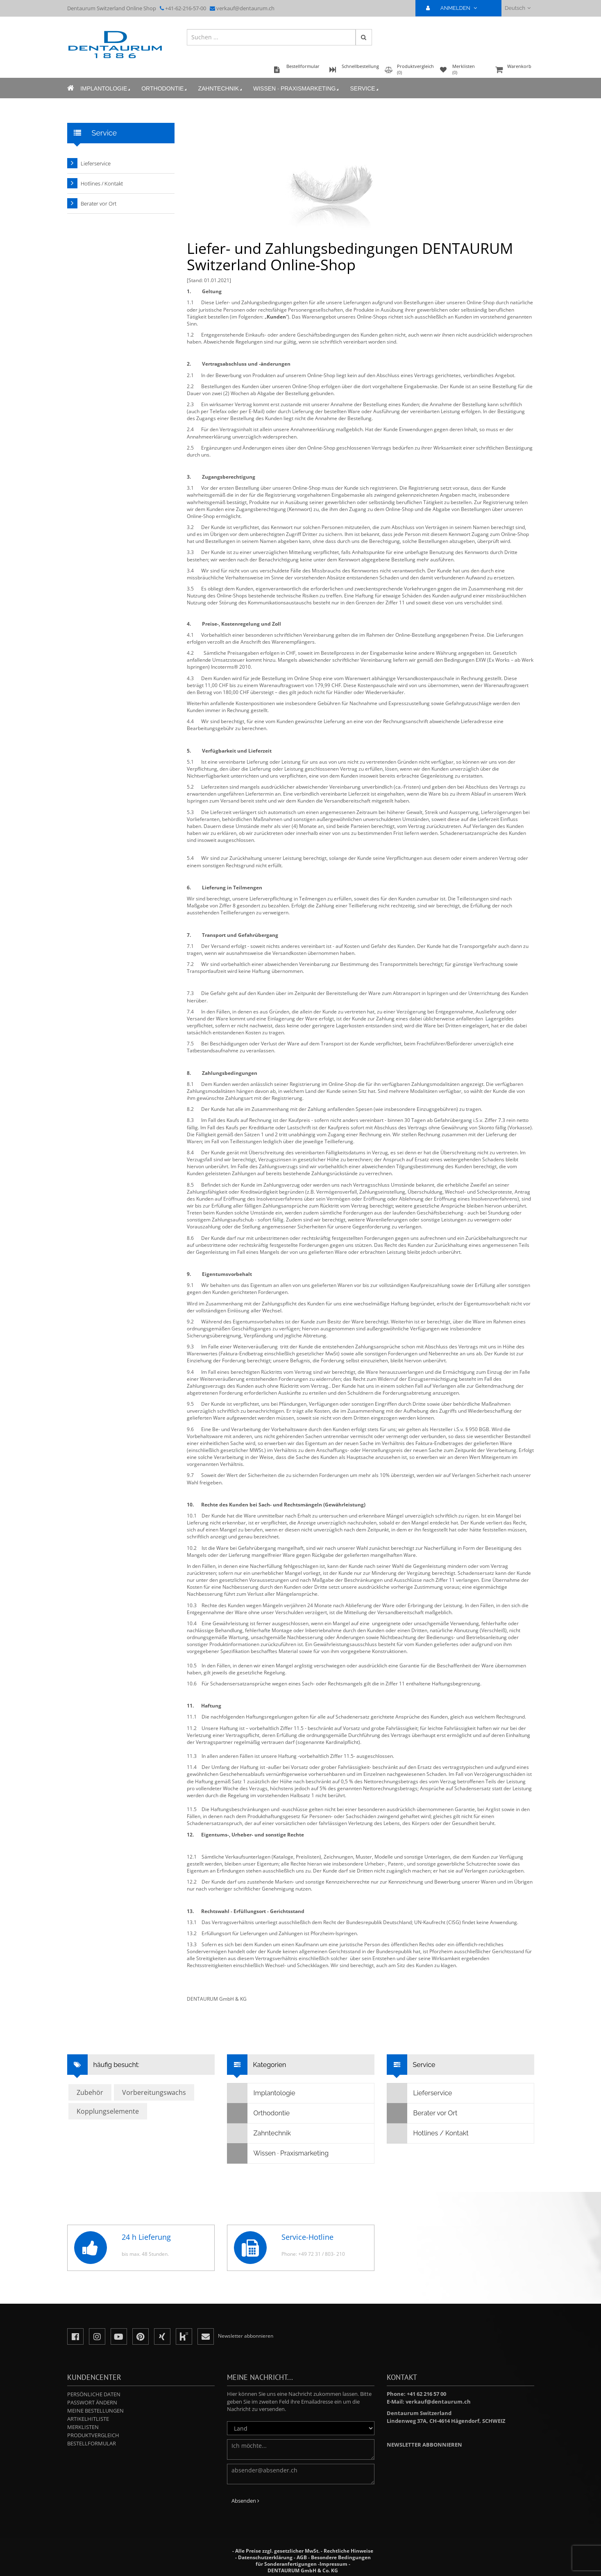  What do you see at coordinates (265, 2557) in the screenshot?
I see `Datenschutzerklärung` at bounding box center [265, 2557].